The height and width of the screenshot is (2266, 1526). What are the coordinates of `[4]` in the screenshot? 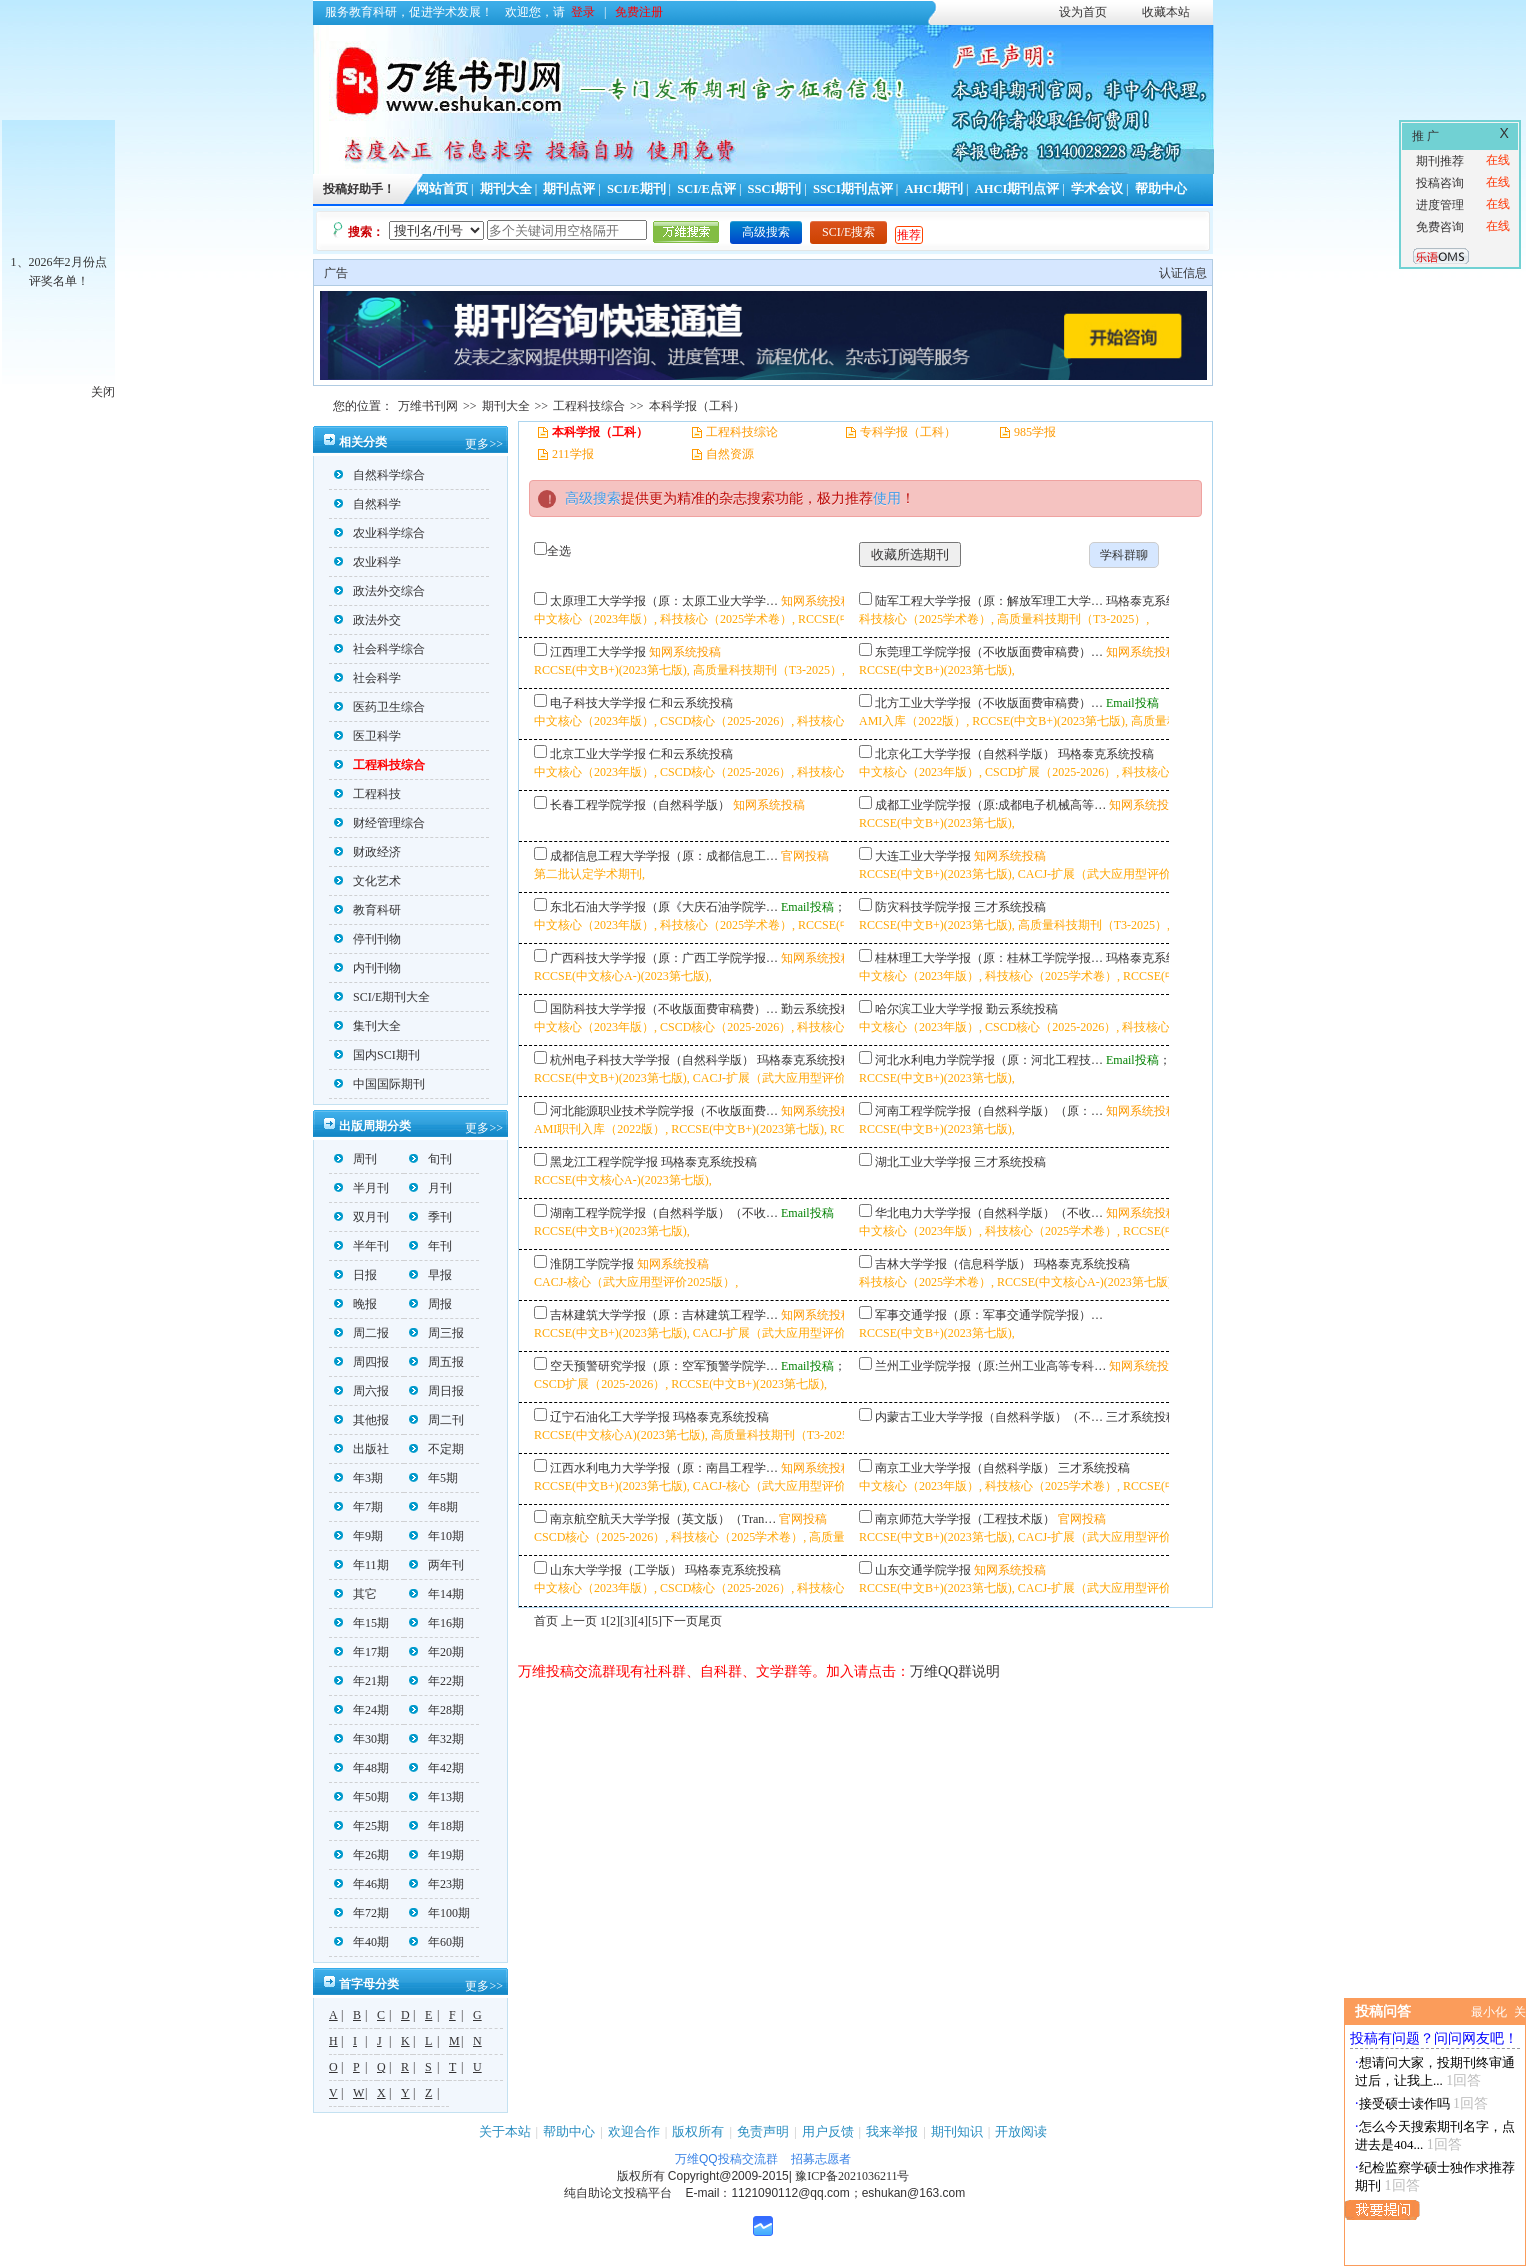 It's located at (641, 1621).